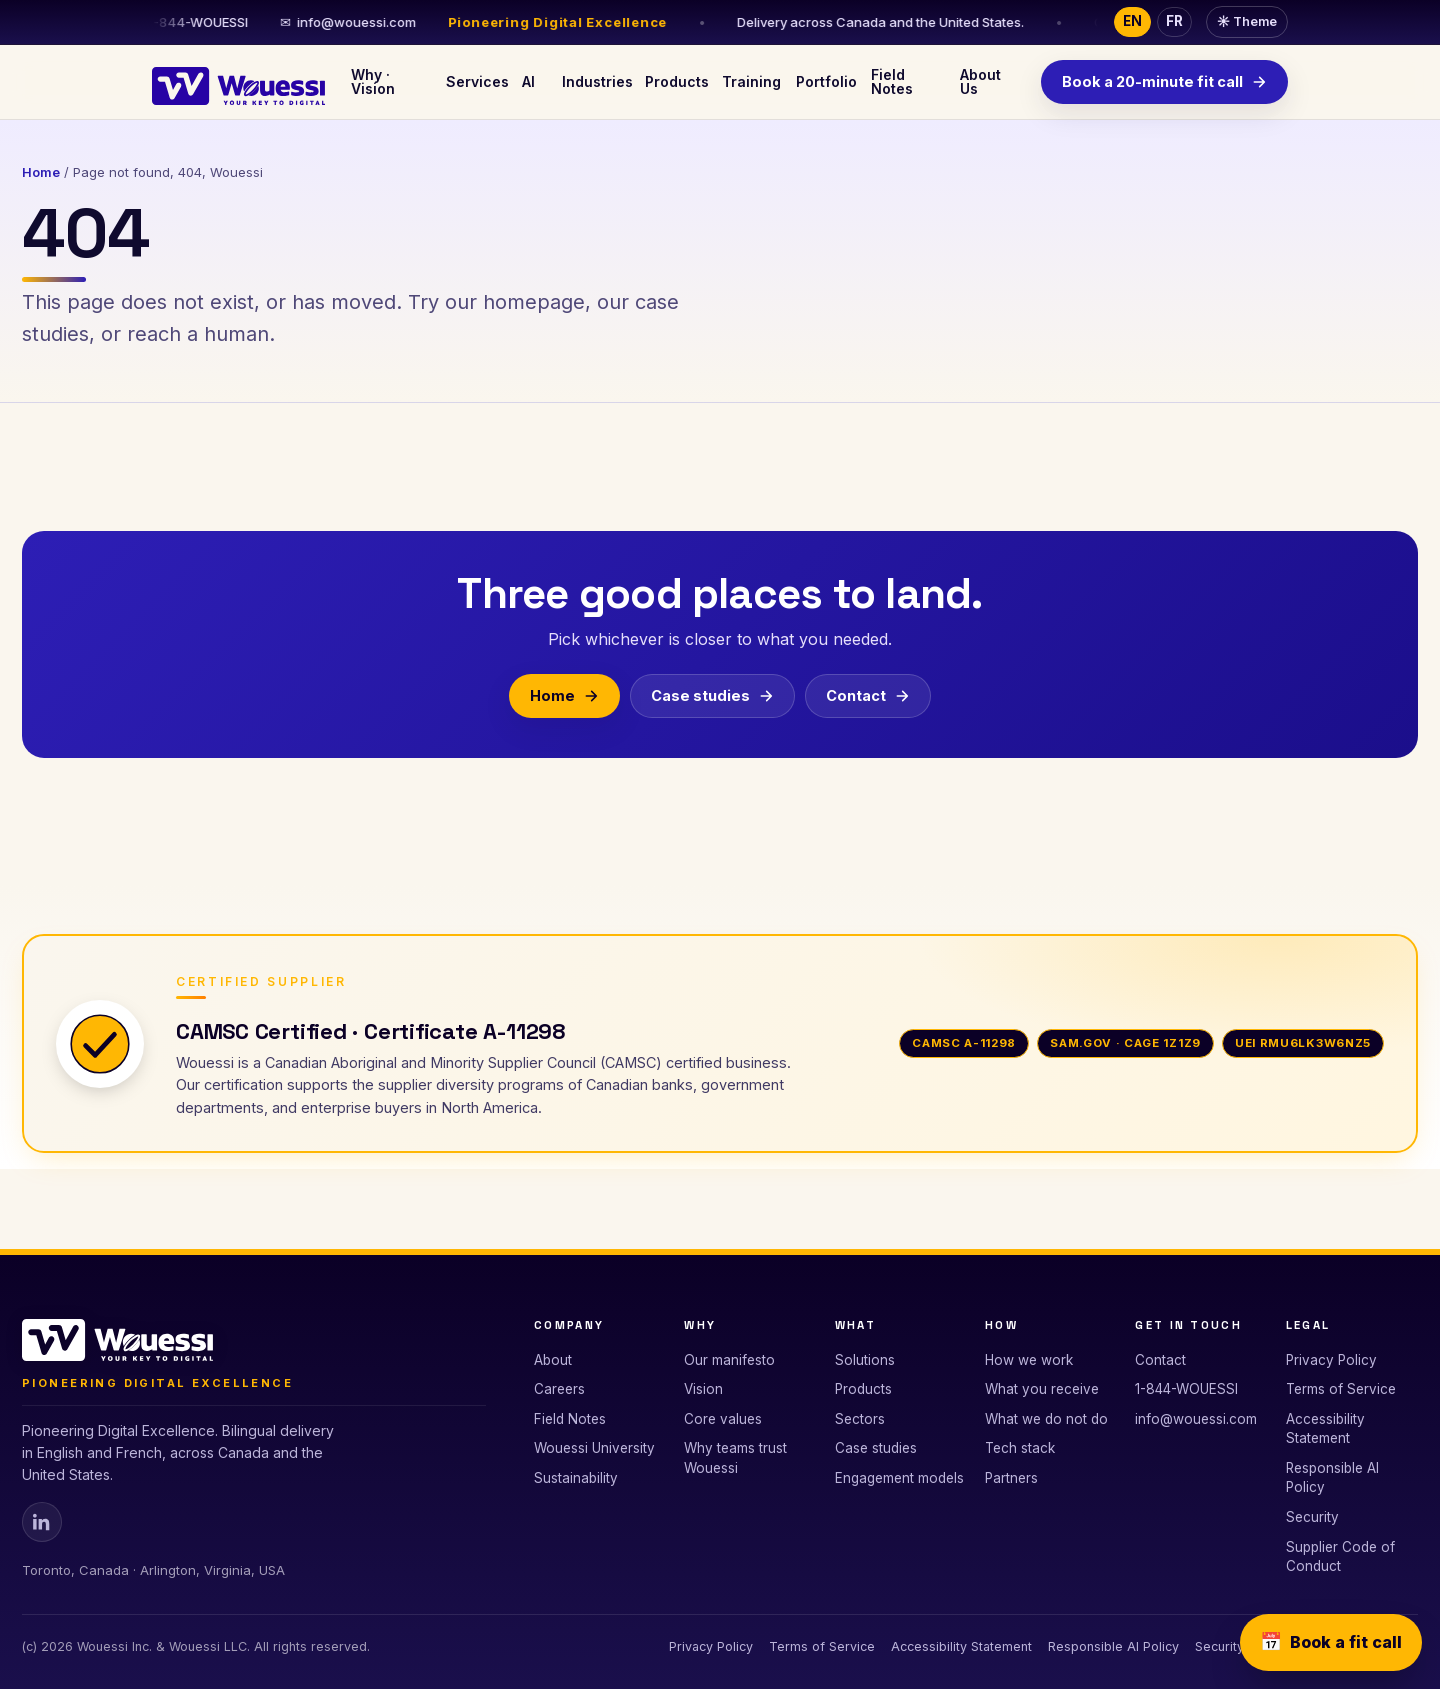  I want to click on Supplier Code of Conduct, so click(1340, 1557).